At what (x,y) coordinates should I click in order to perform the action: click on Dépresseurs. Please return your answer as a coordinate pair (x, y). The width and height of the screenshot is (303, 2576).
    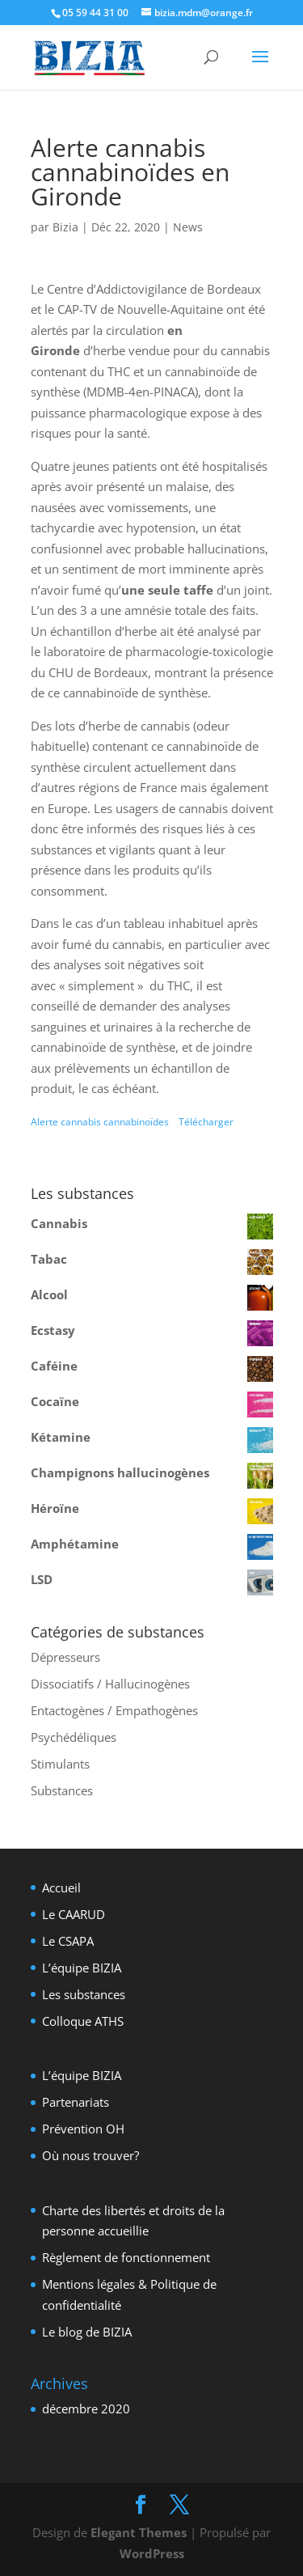
    Looking at the image, I should click on (65, 1657).